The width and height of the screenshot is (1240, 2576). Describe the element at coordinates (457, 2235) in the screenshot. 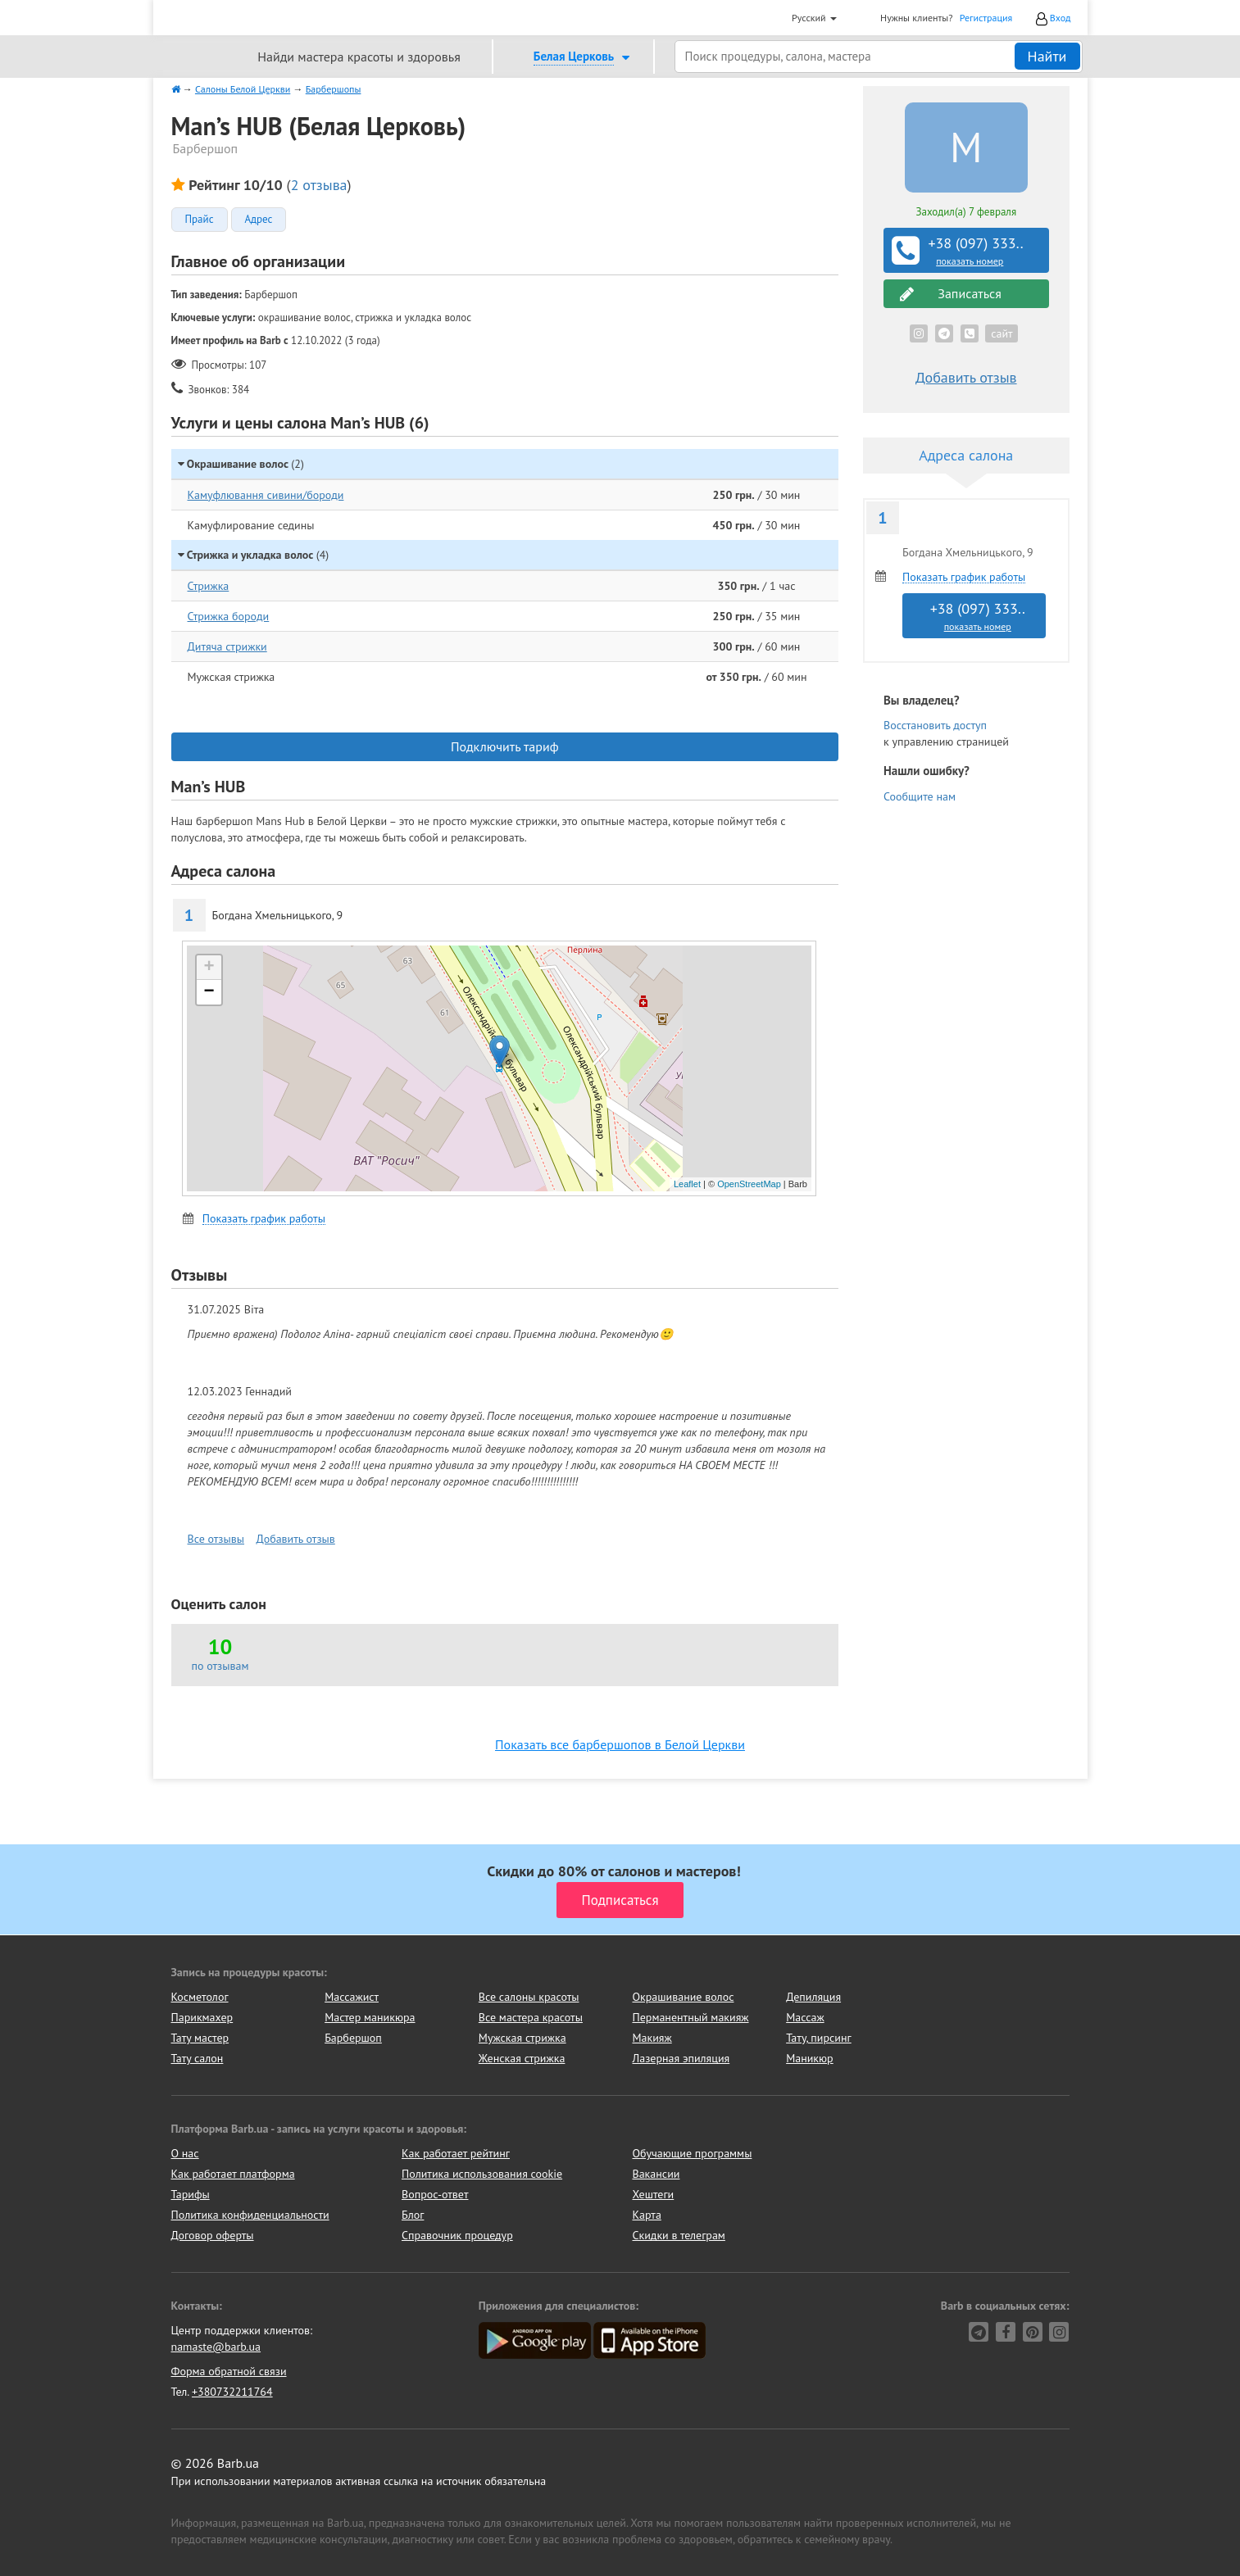

I see `Справочник процедур` at that location.